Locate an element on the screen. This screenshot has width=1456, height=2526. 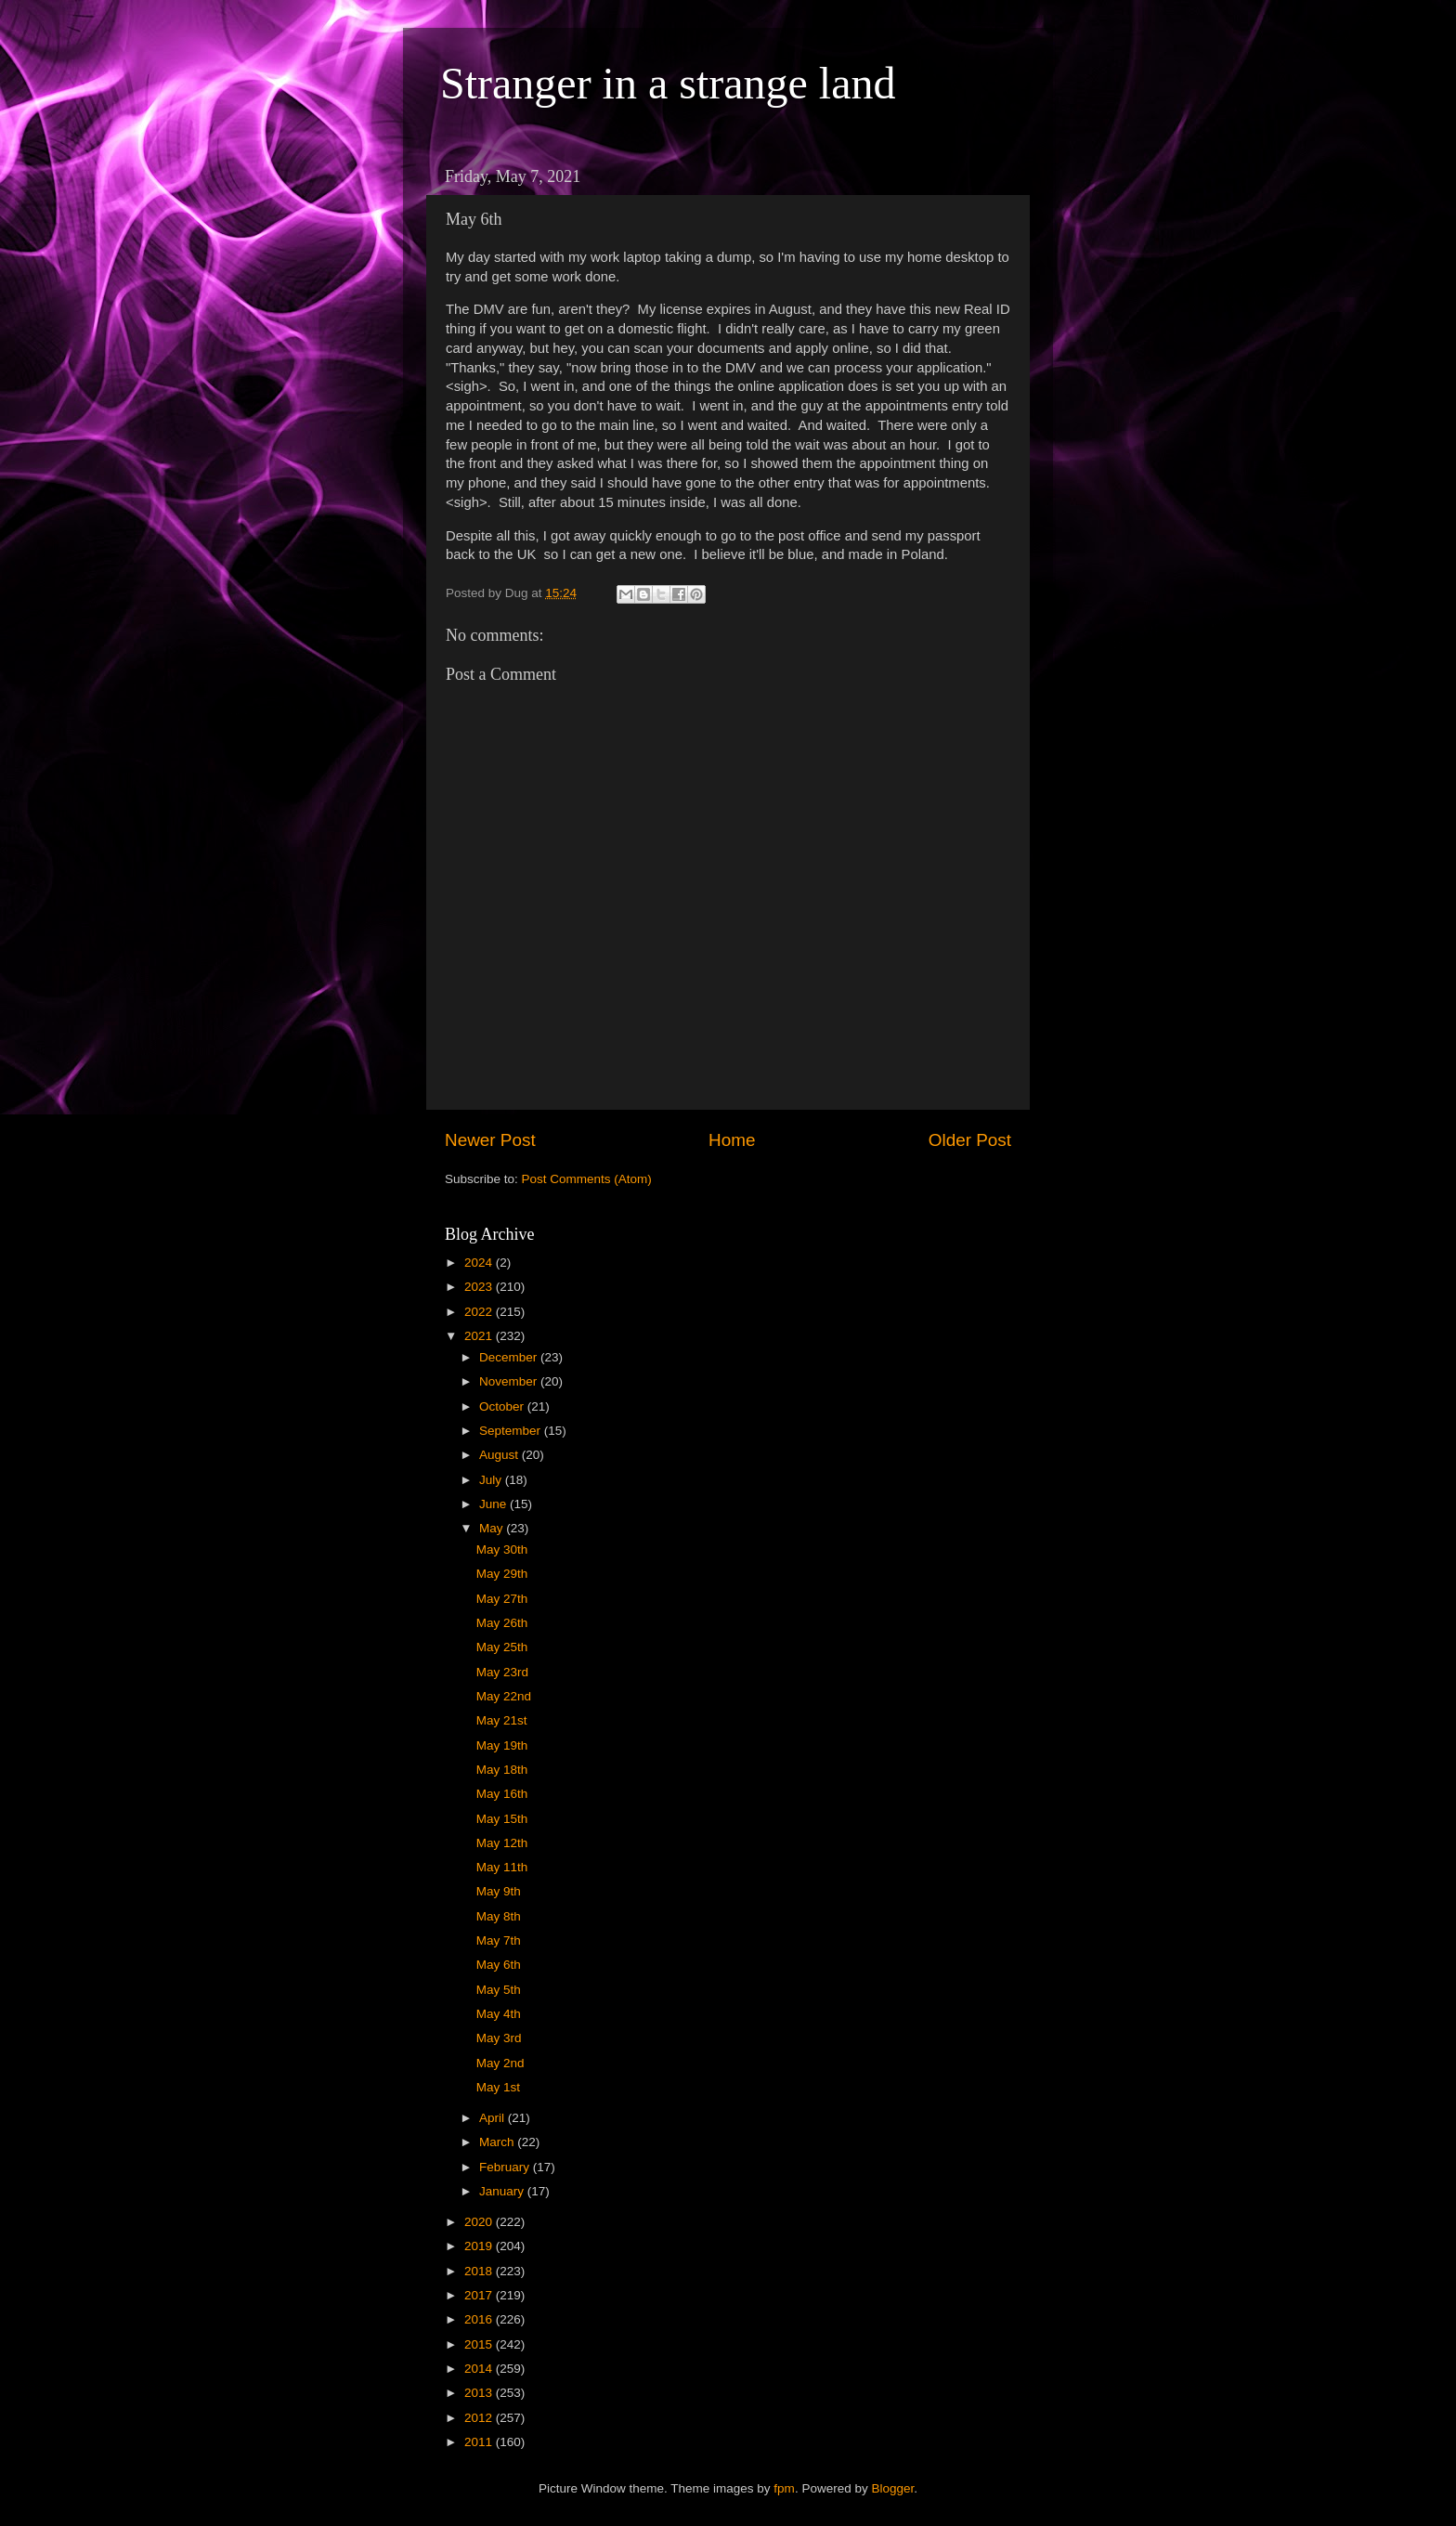
May is located at coordinates (492, 1528).